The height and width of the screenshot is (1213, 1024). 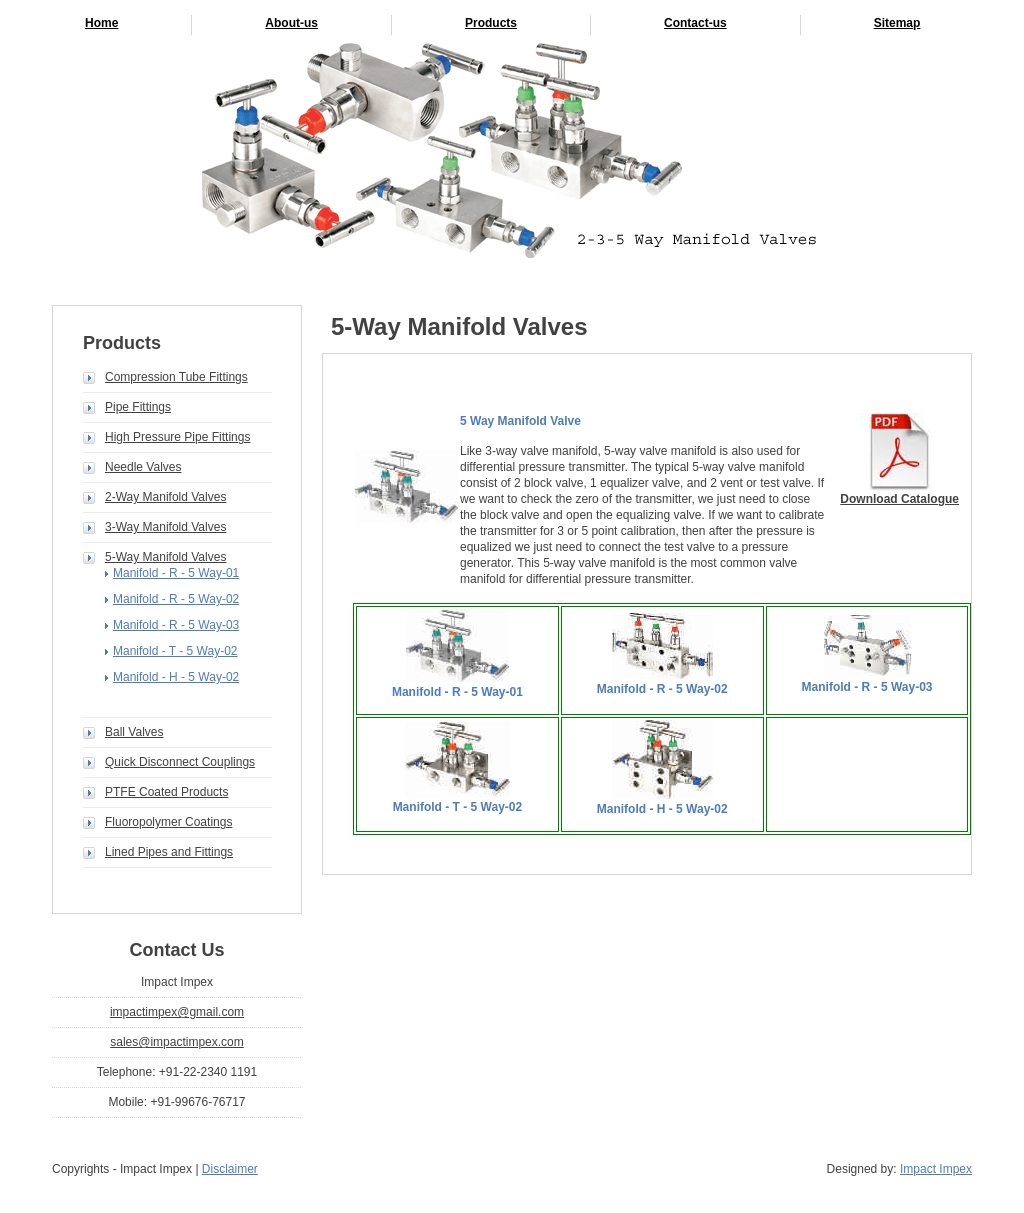 What do you see at coordinates (897, 23) in the screenshot?
I see `Sitemap` at bounding box center [897, 23].